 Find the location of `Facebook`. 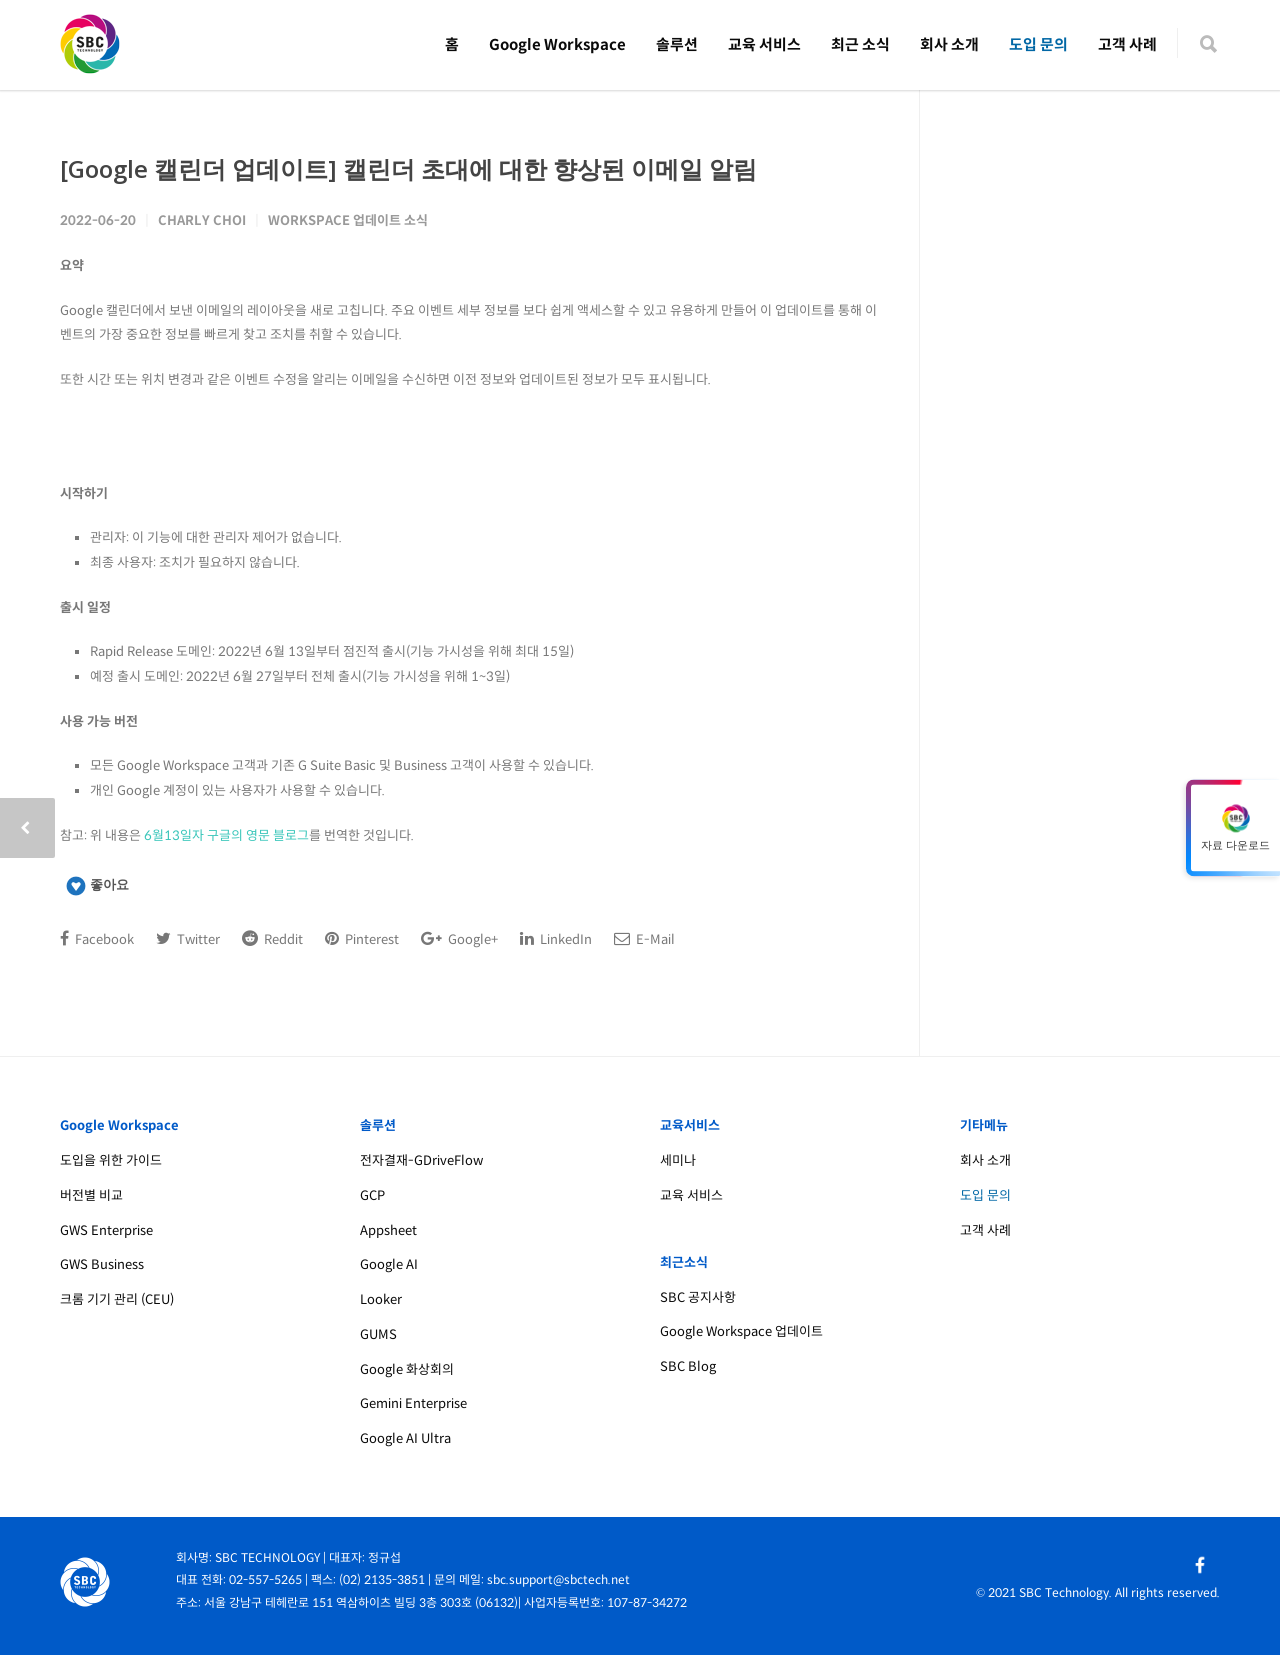

Facebook is located at coordinates (97, 939).